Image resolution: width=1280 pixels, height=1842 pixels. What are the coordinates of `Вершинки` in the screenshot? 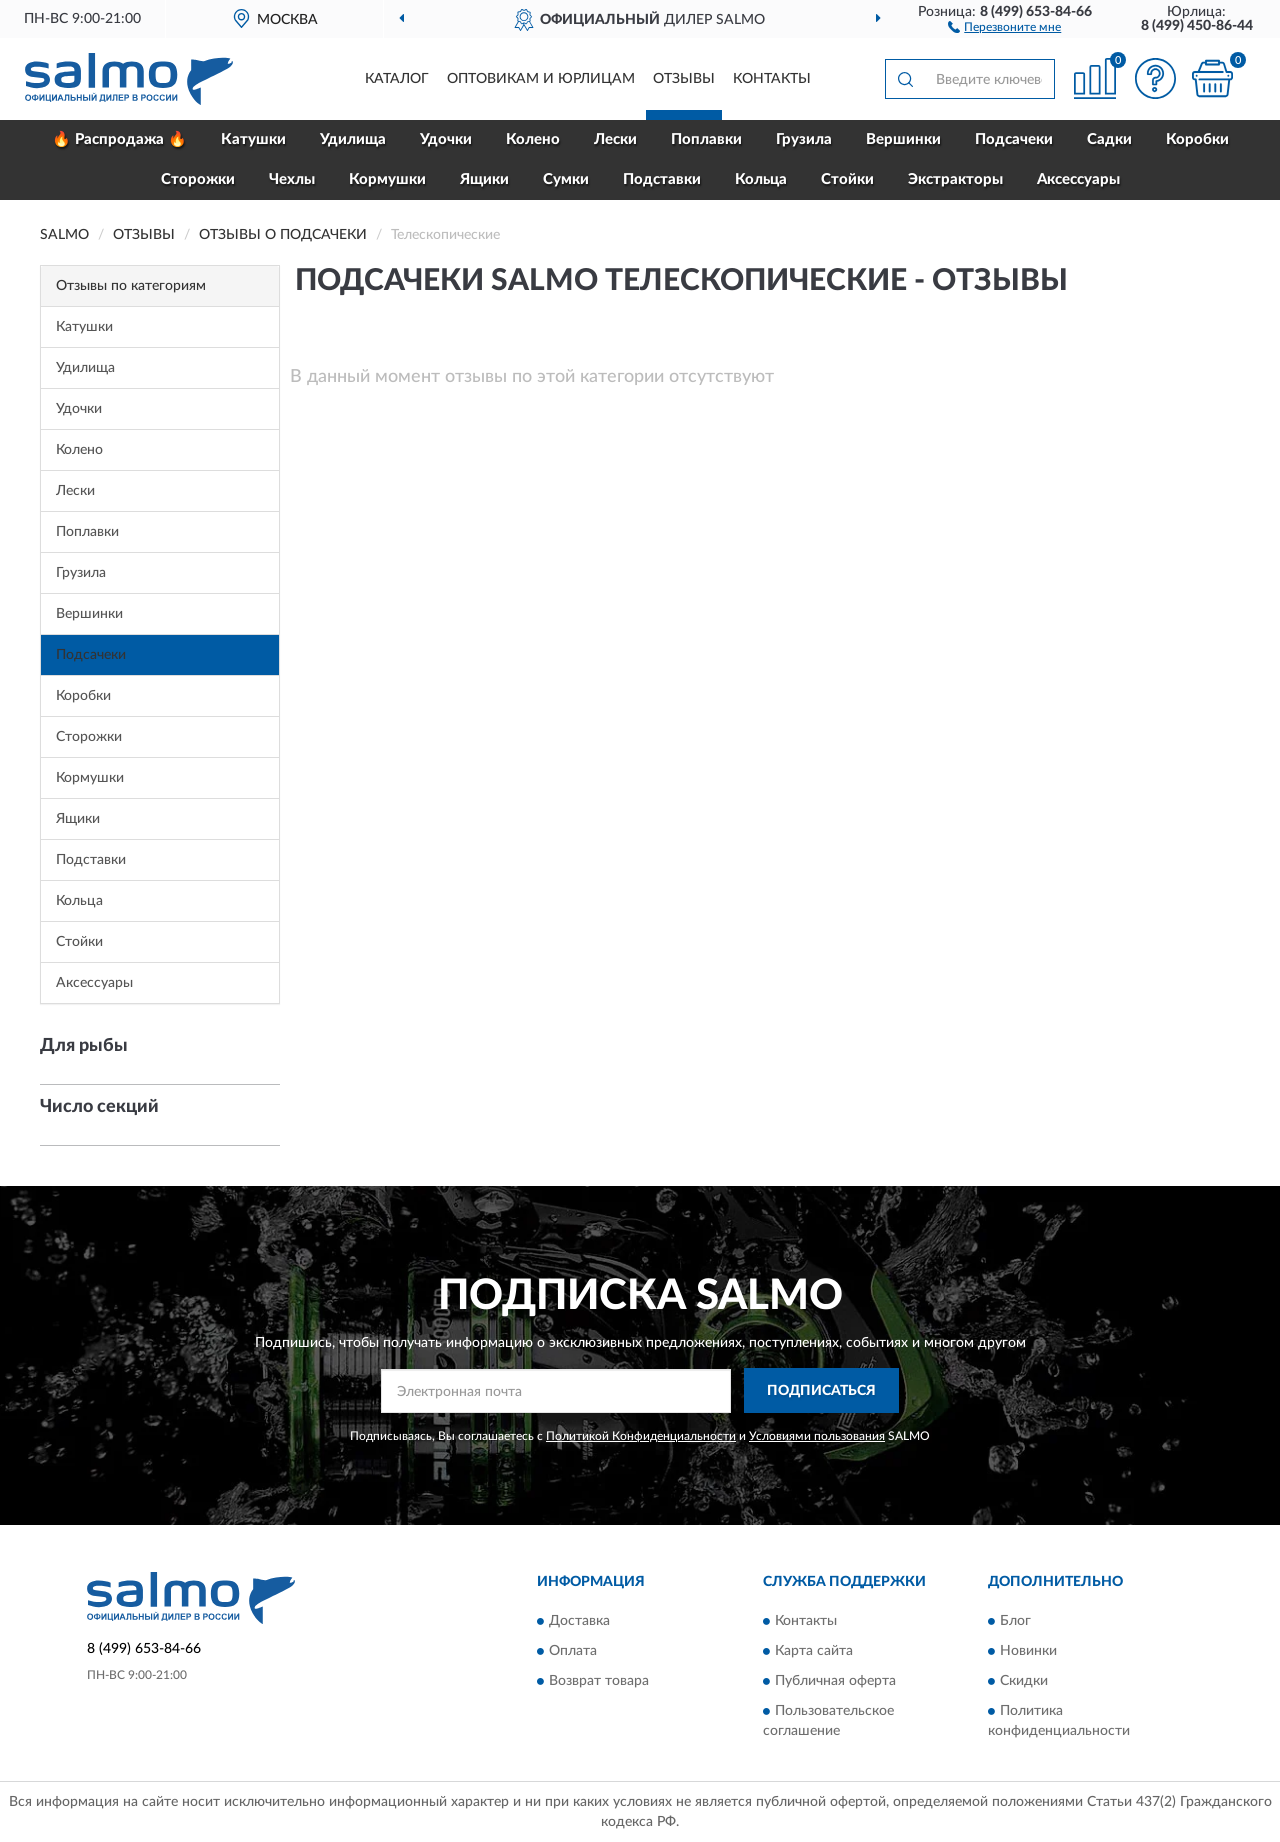 It's located at (903, 139).